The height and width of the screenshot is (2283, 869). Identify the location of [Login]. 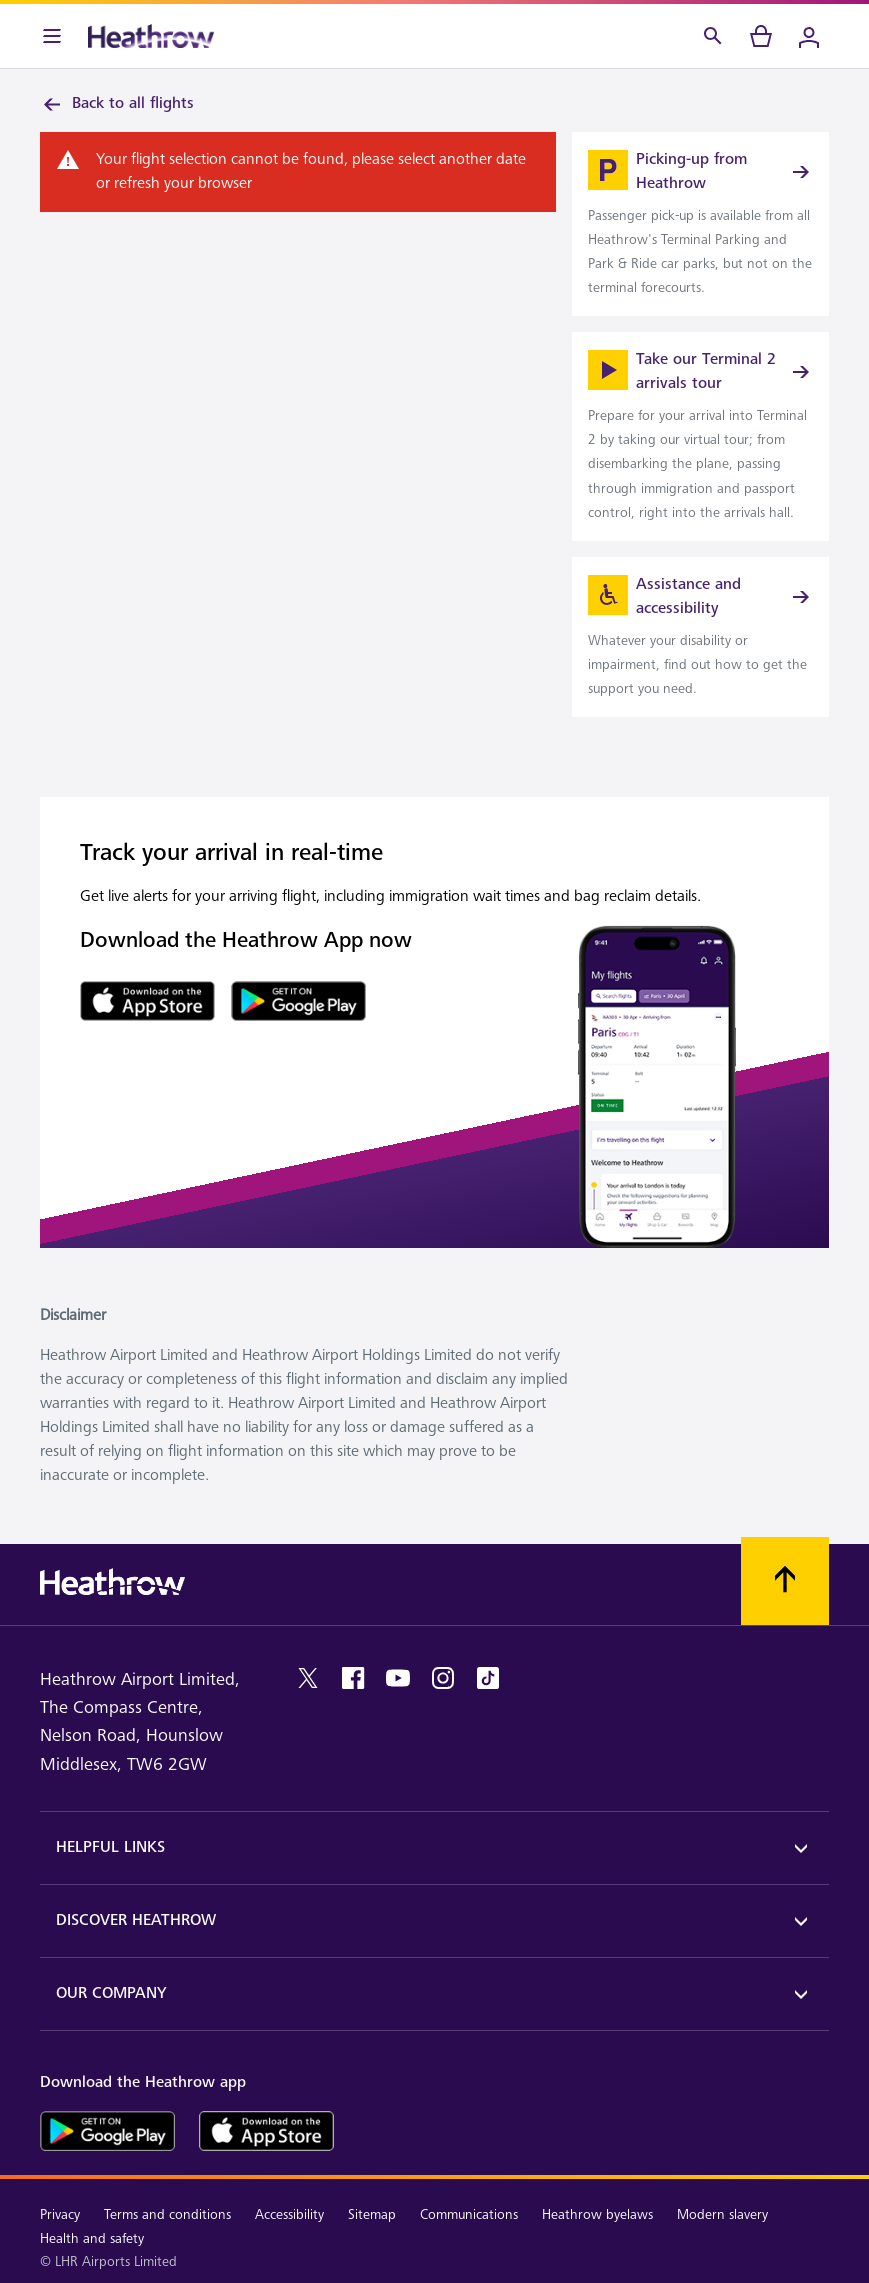
(809, 36).